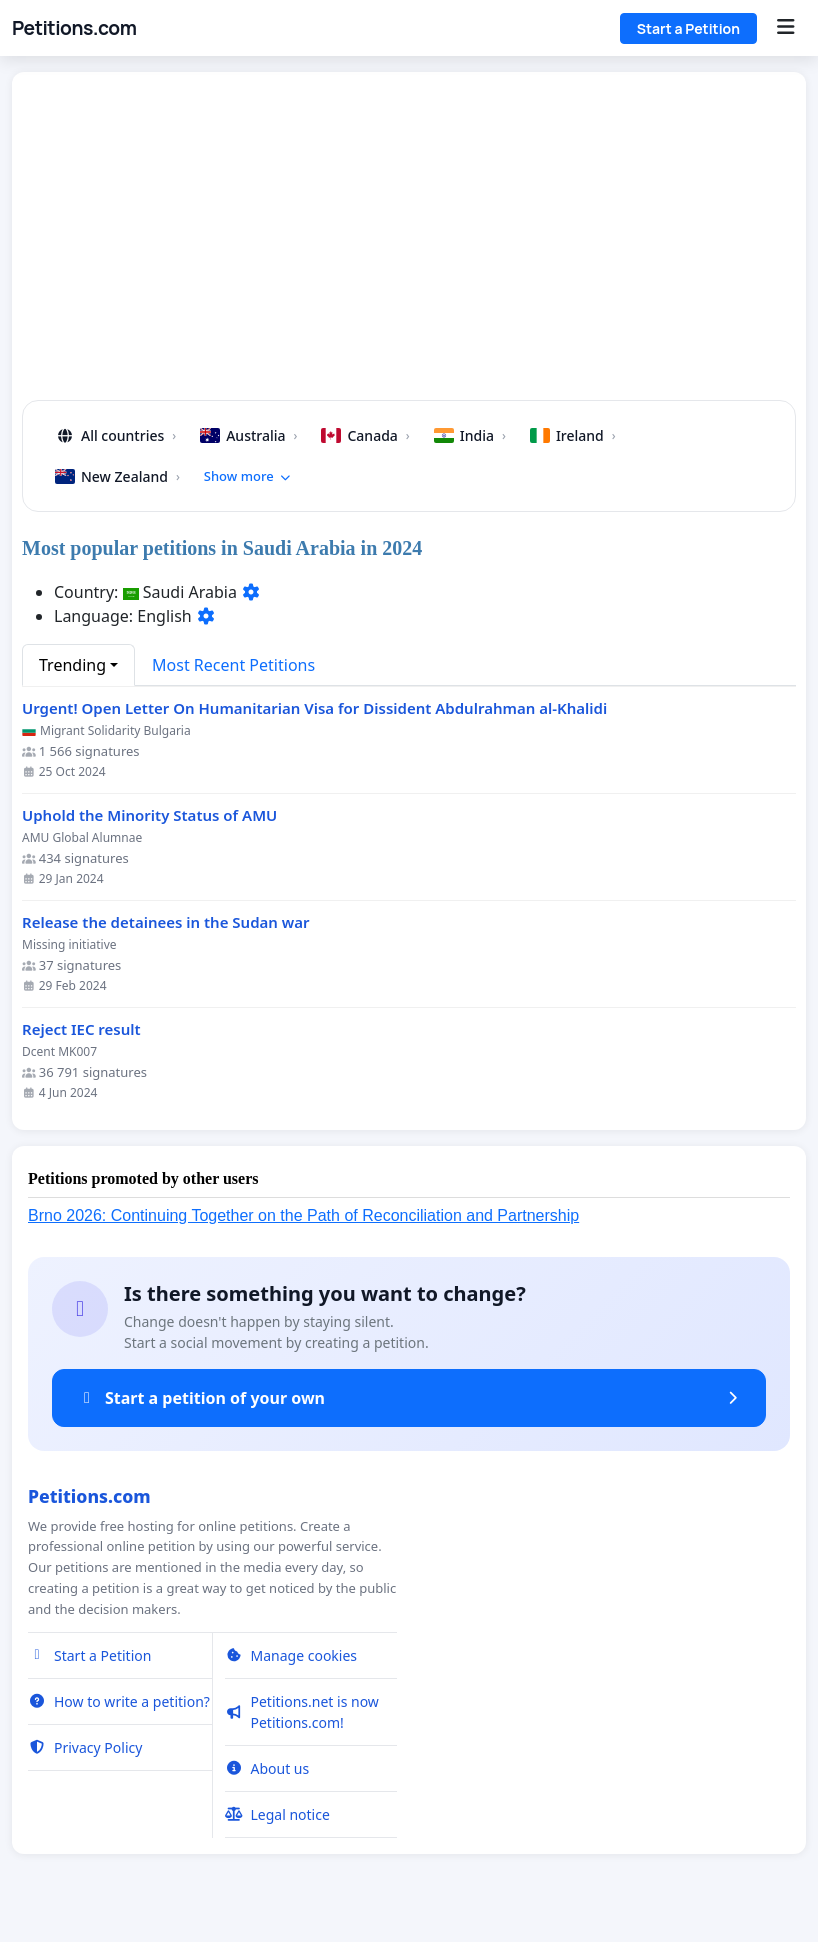 The width and height of the screenshot is (818, 1942). Describe the element at coordinates (248, 476) in the screenshot. I see `Show more [button]` at that location.